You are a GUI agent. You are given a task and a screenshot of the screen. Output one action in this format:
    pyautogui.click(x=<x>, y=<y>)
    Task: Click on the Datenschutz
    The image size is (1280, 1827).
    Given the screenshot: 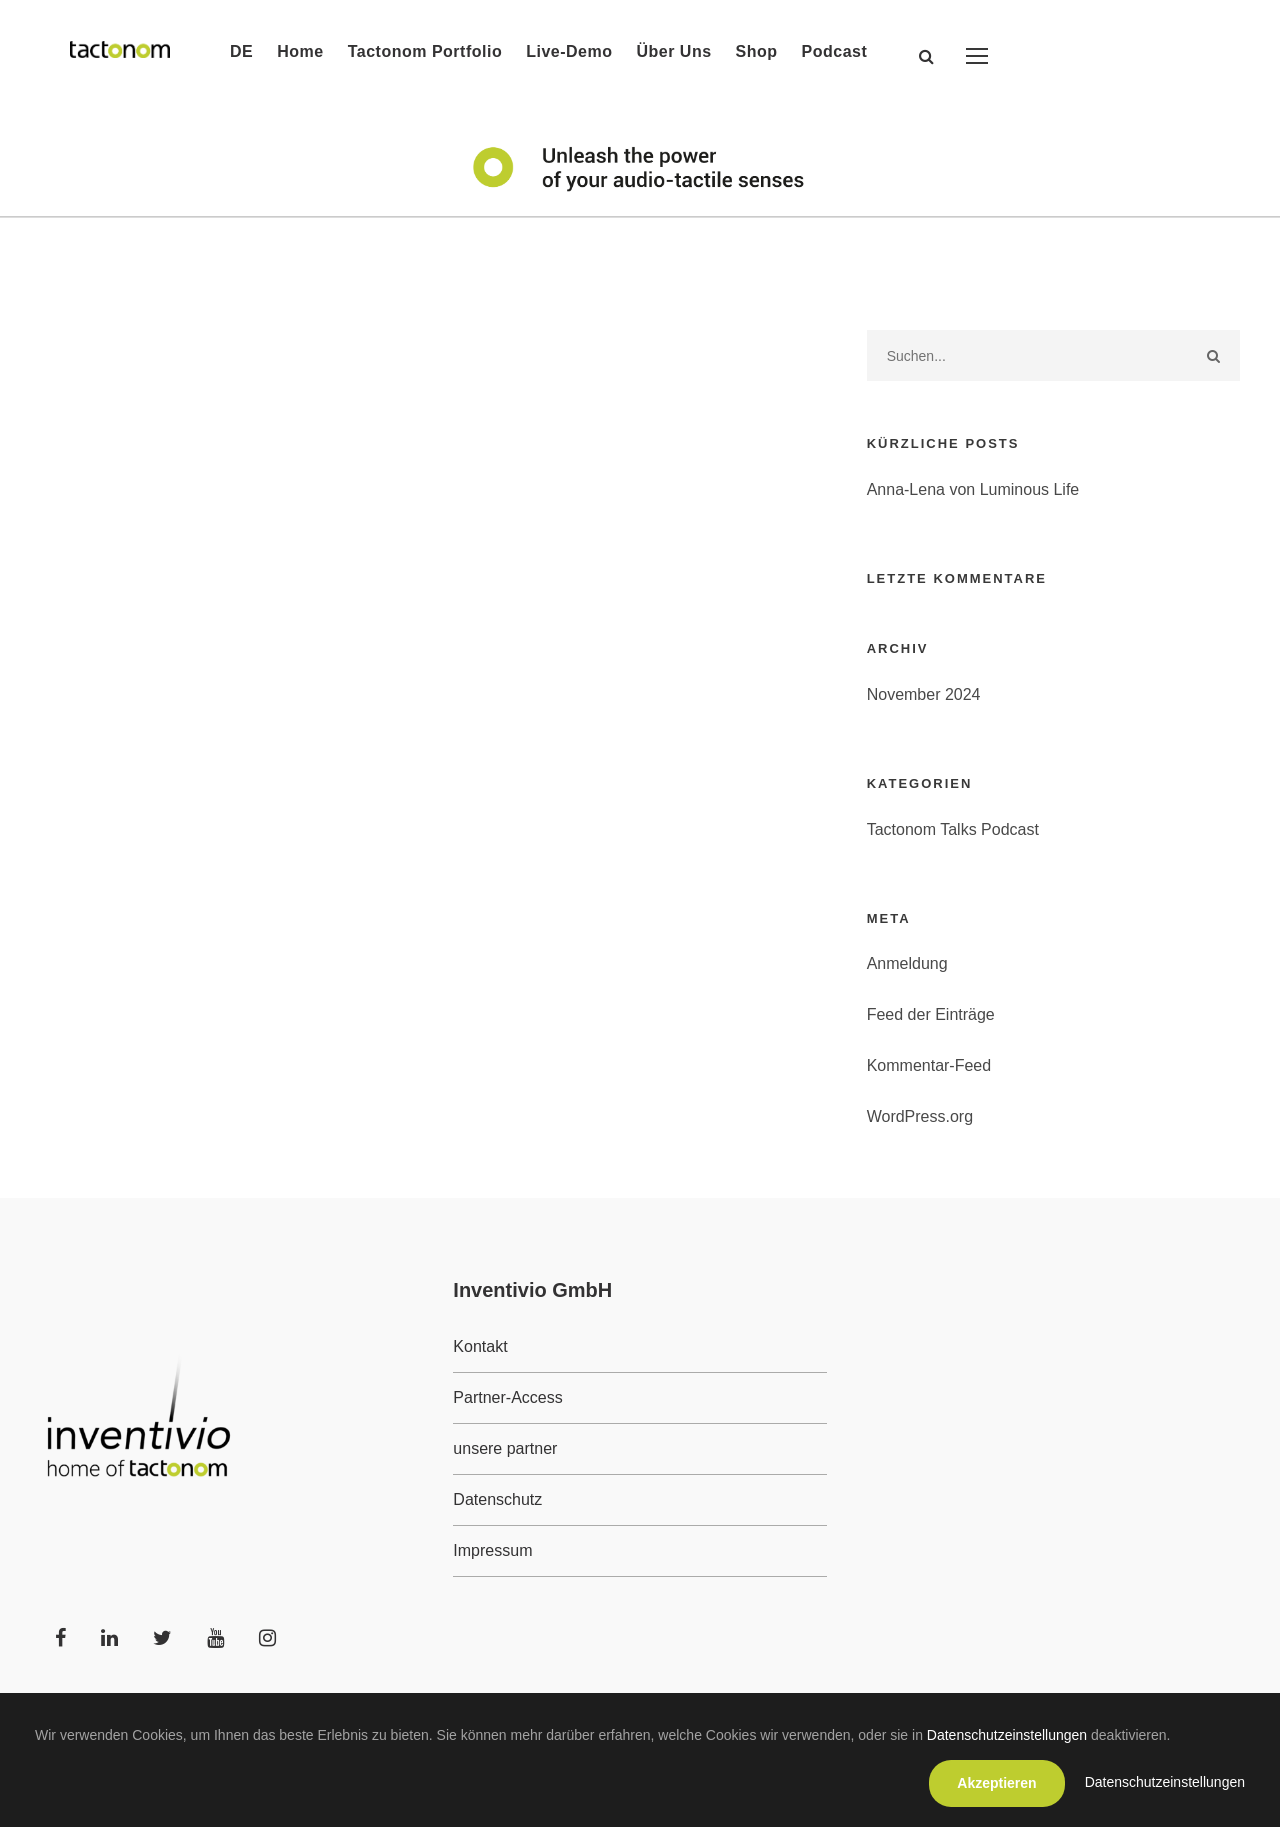 What is the action you would take?
    pyautogui.click(x=497, y=1499)
    